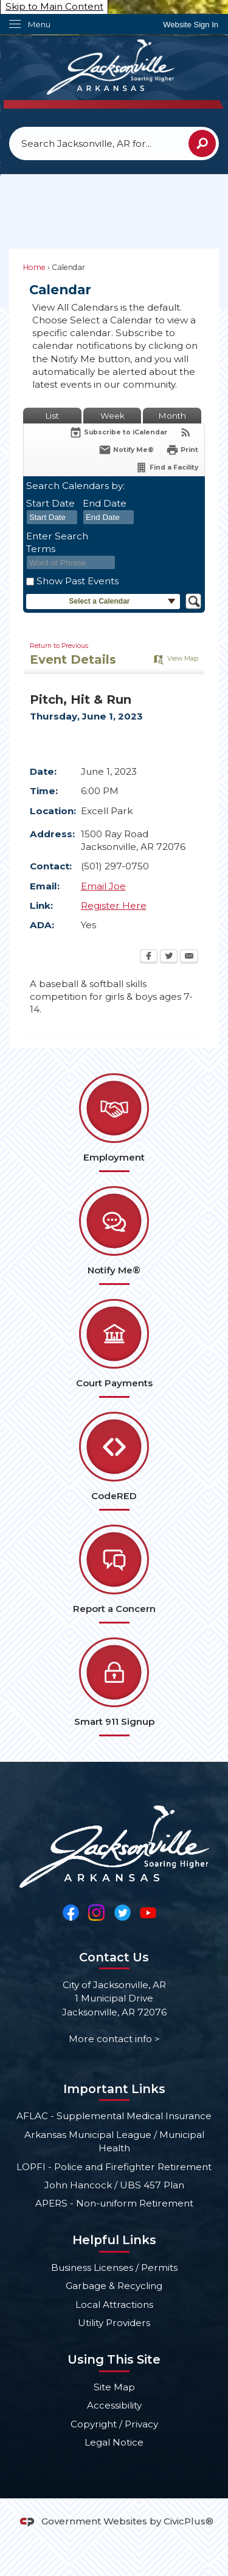 The width and height of the screenshot is (228, 2576). Describe the element at coordinates (148, 1912) in the screenshot. I see `[YouTube Opens in new window]` at that location.